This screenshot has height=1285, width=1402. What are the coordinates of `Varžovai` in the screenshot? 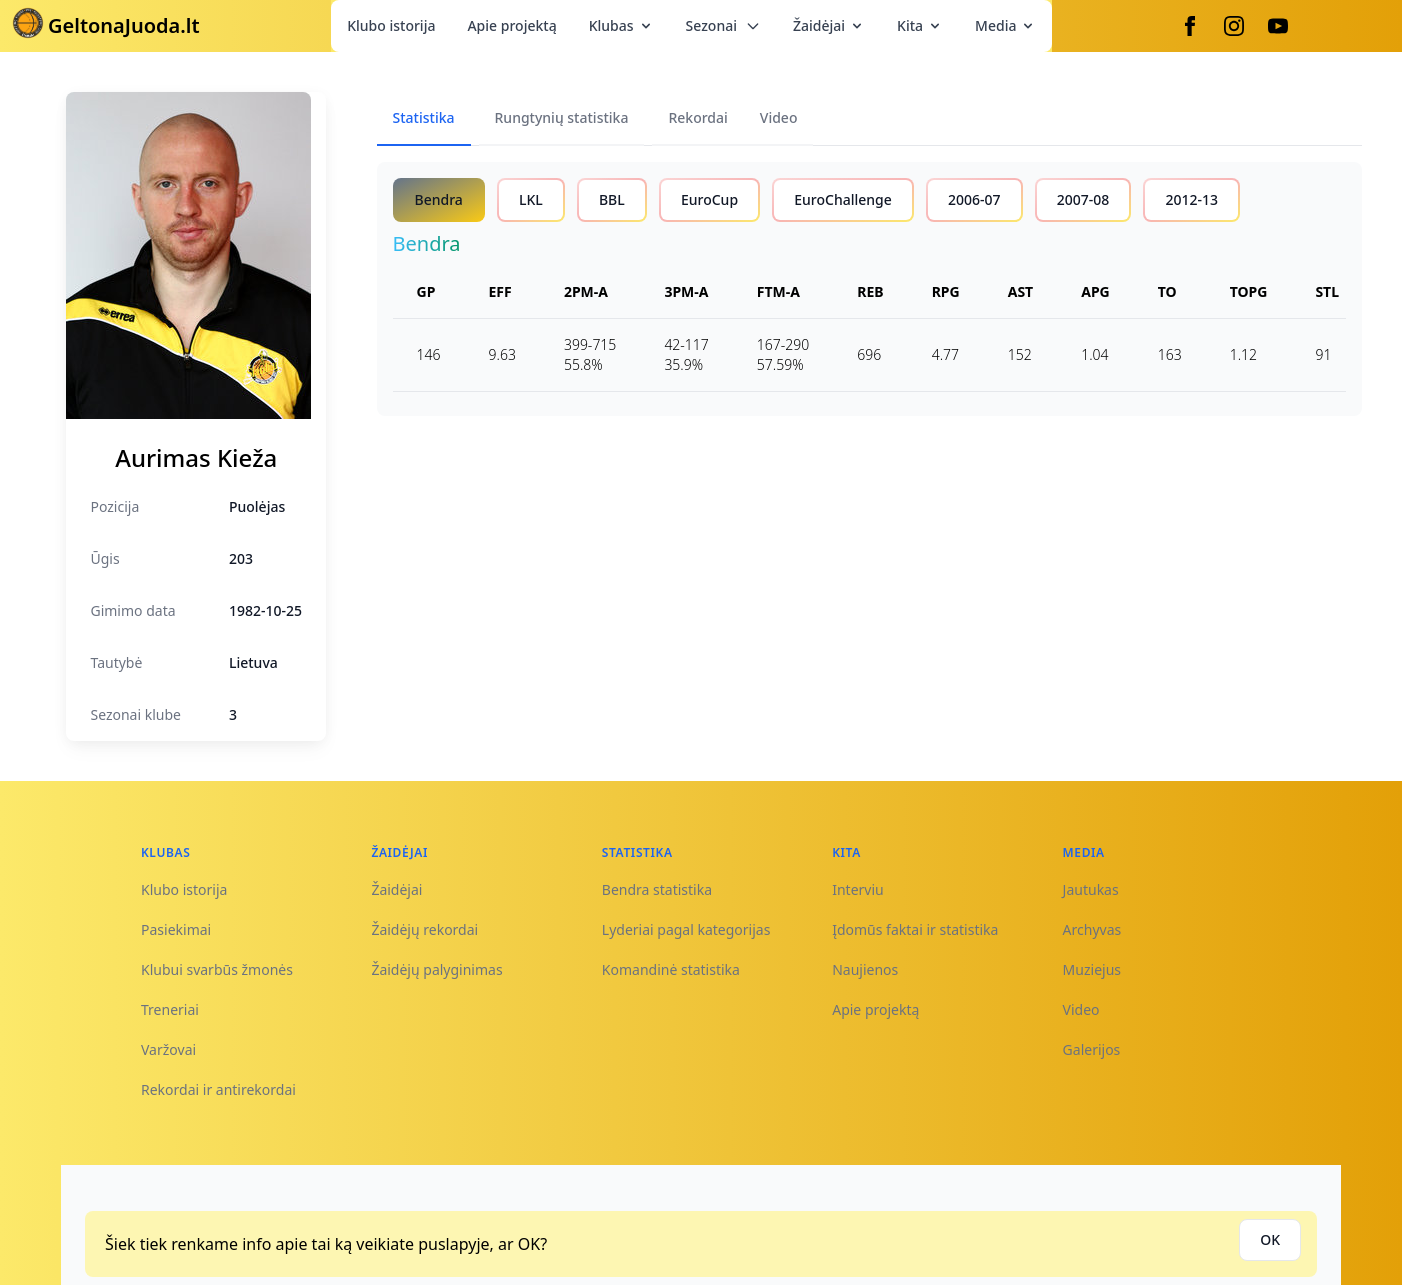 It's located at (168, 1049).